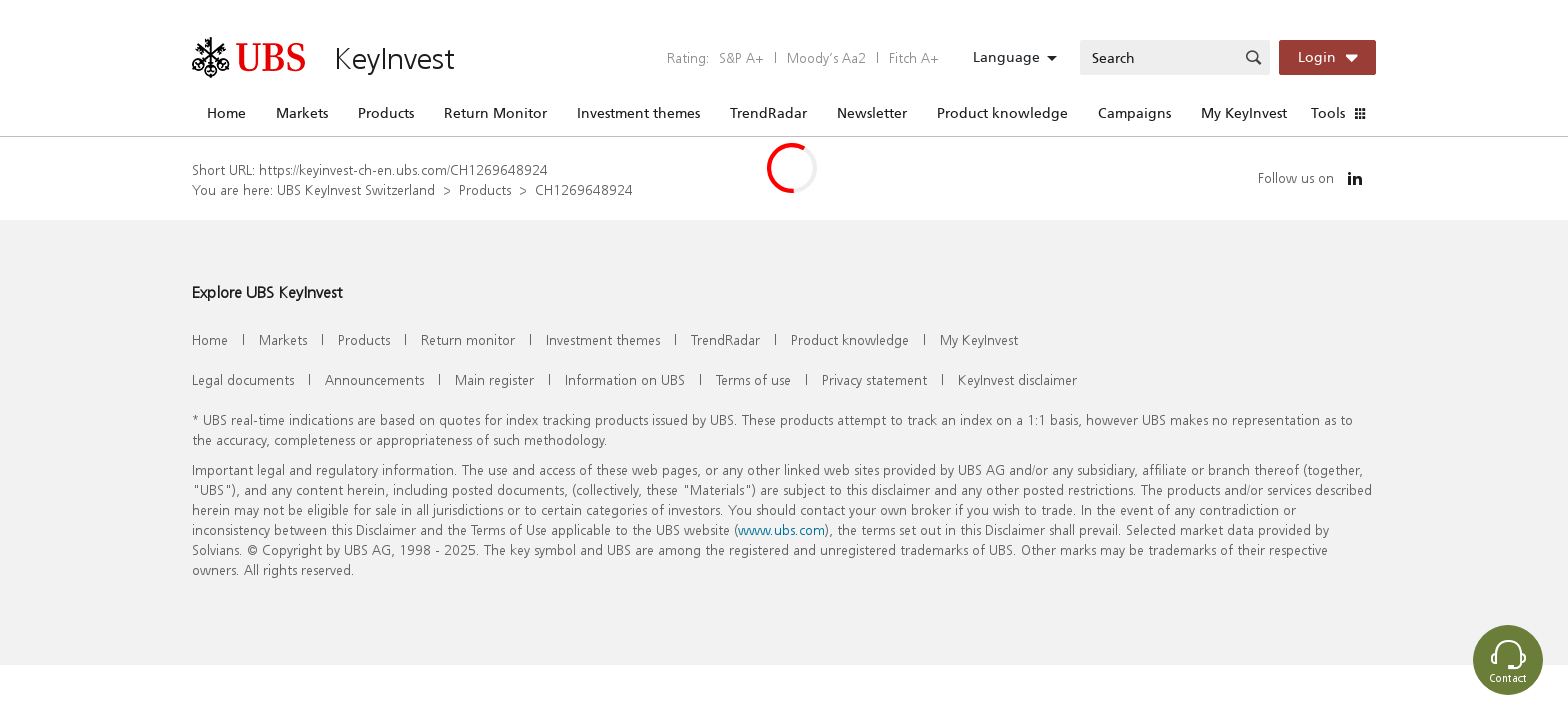 This screenshot has width=1568, height=720. Describe the element at coordinates (302, 113) in the screenshot. I see `Markets` at that location.